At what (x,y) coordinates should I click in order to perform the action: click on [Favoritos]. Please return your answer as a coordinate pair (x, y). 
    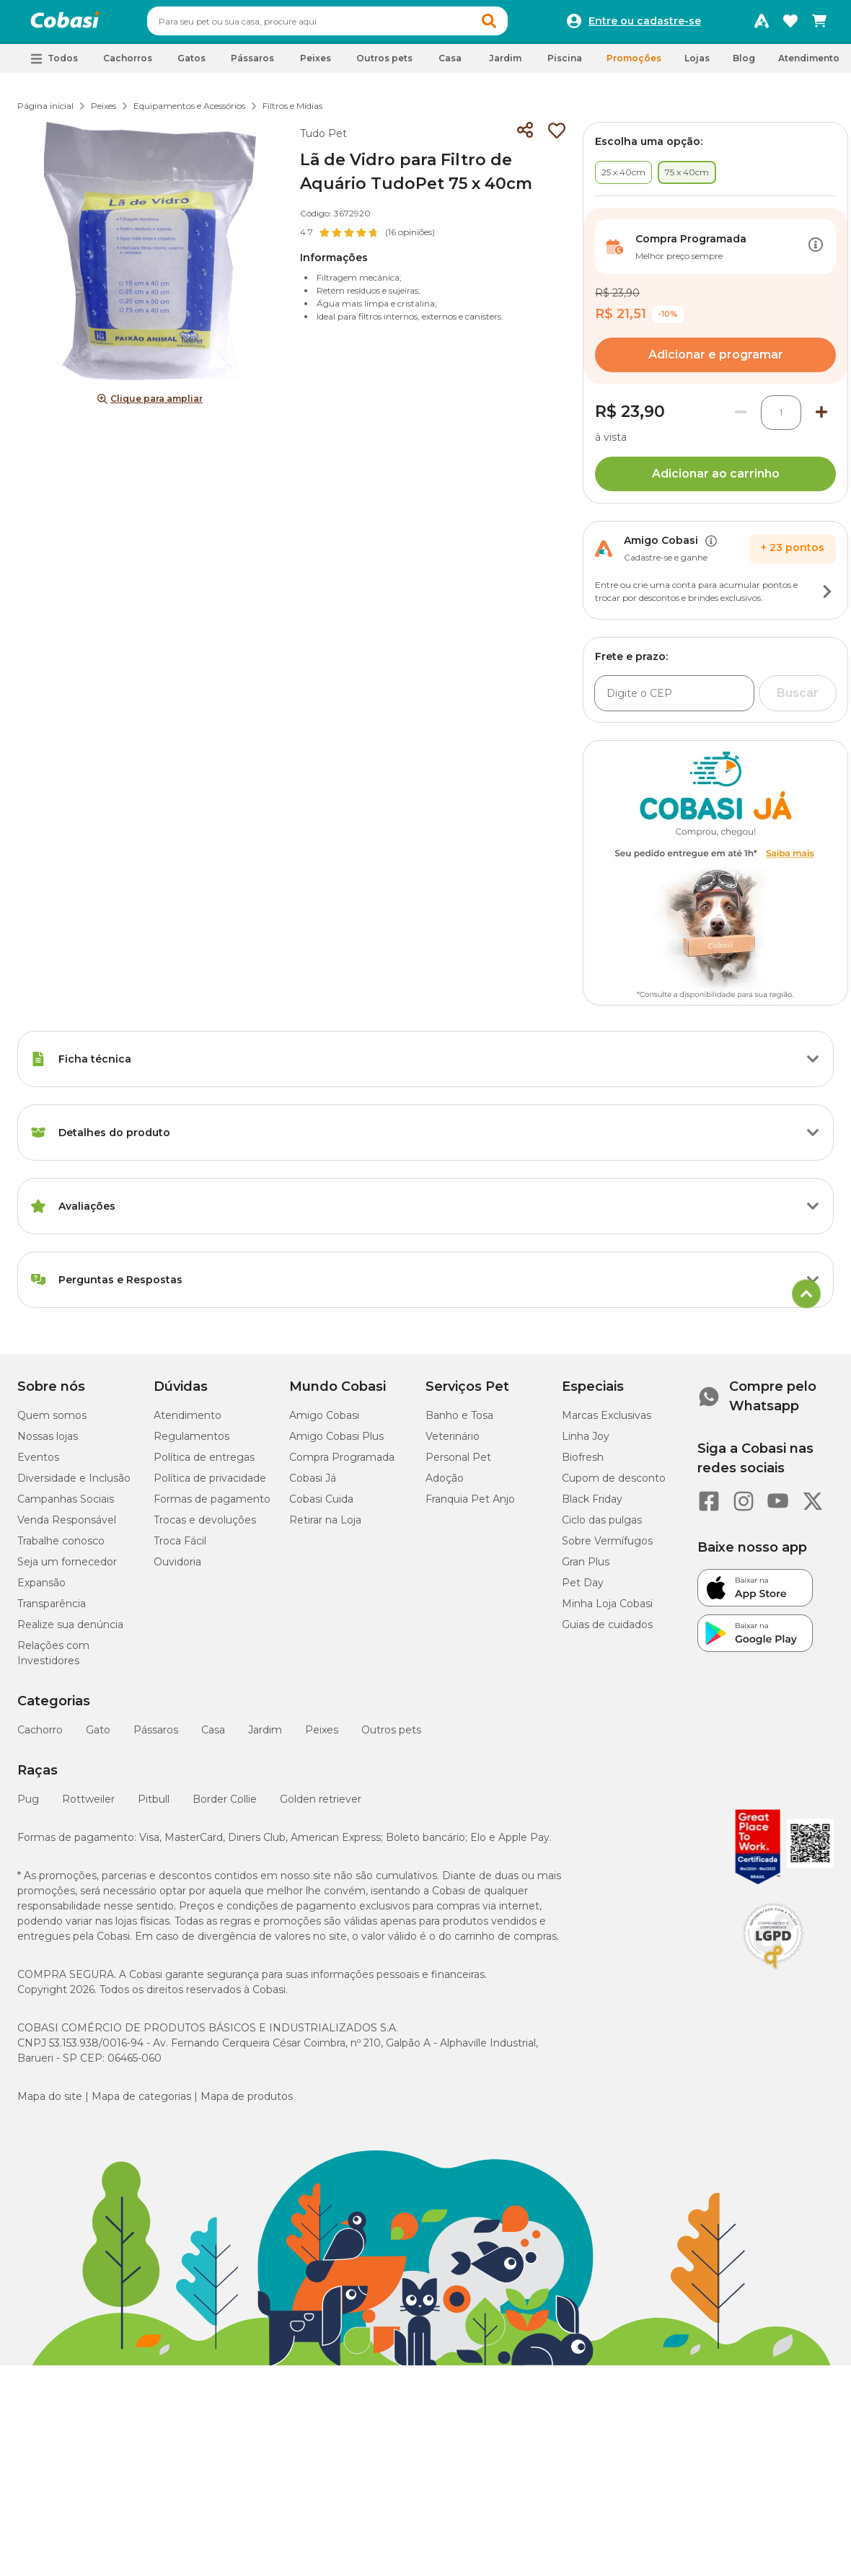
    Looking at the image, I should click on (790, 24).